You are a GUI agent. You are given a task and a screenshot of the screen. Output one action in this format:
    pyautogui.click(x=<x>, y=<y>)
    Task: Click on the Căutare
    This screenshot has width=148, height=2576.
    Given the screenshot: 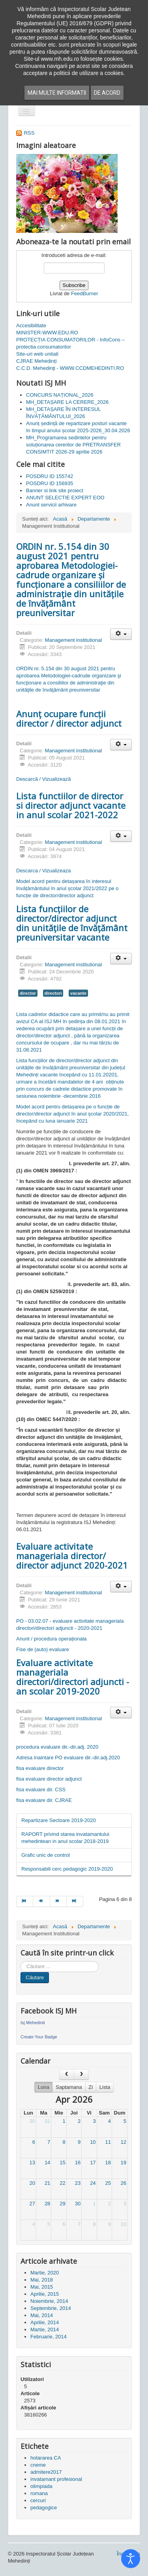 What is the action you would take?
    pyautogui.click(x=35, y=1977)
    